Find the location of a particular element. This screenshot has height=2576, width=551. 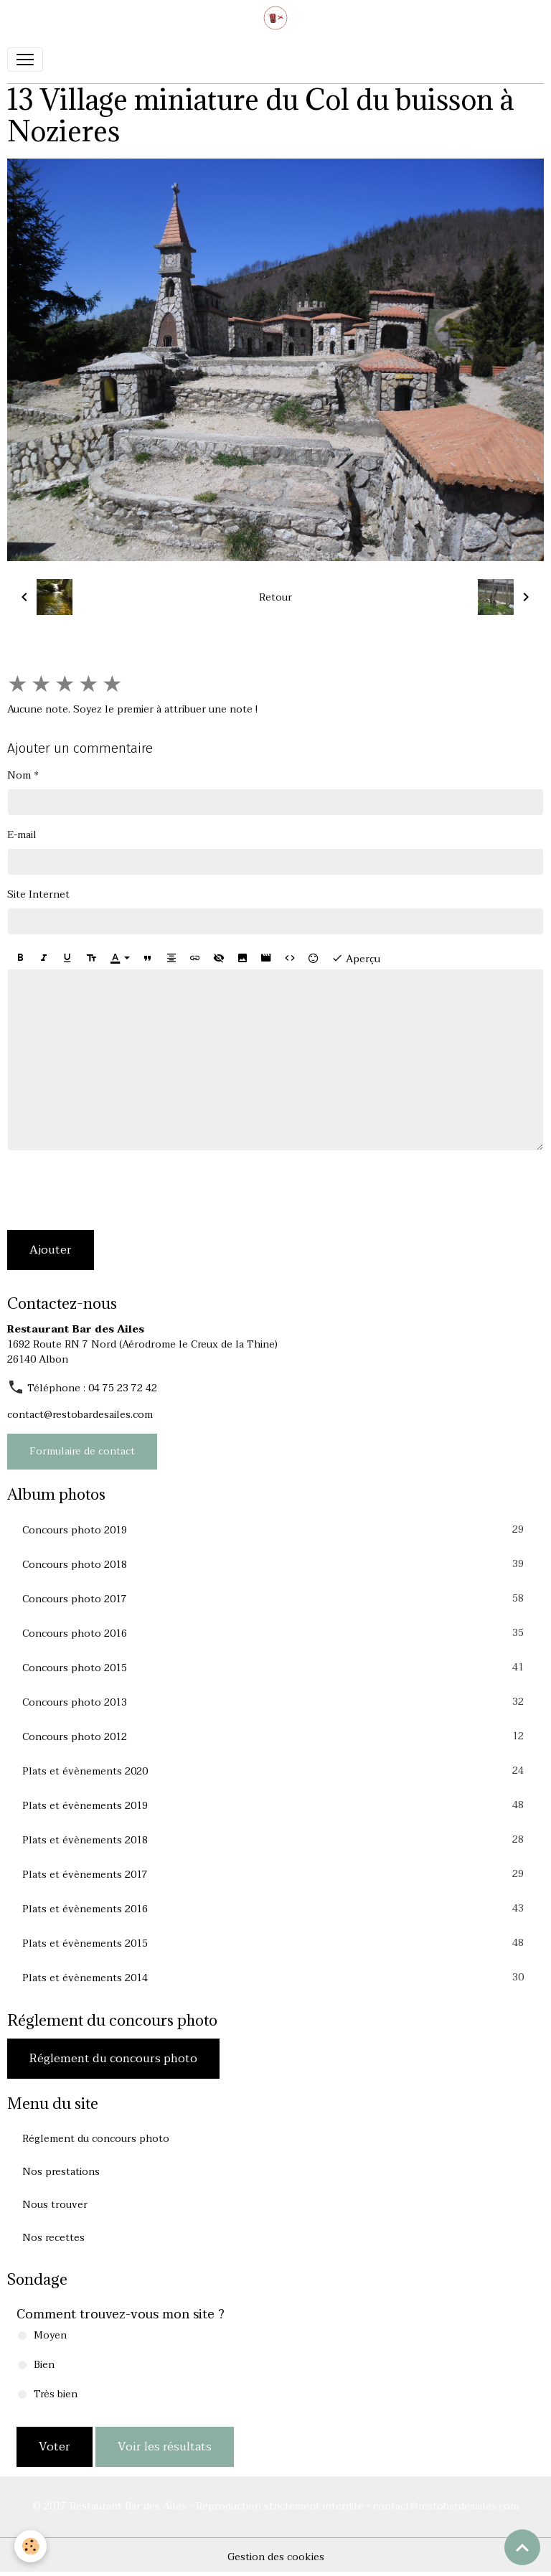

Nom is located at coordinates (19, 775).